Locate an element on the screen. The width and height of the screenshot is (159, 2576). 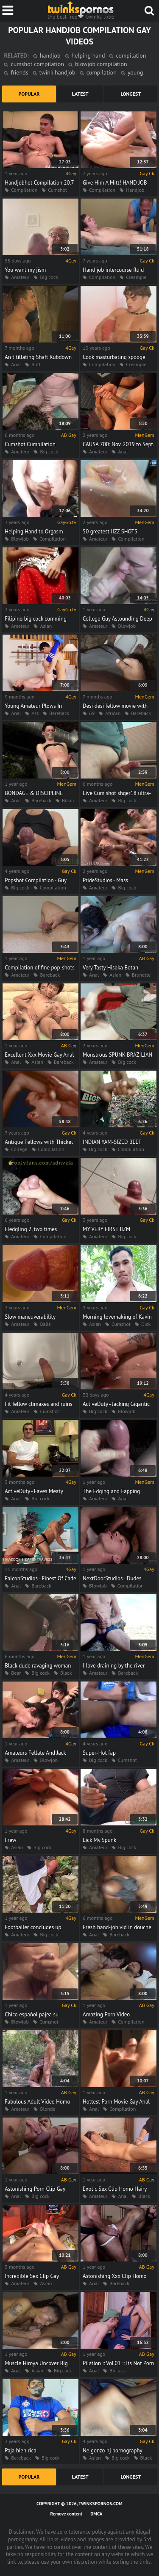
Frew is located at coordinates (10, 1840).